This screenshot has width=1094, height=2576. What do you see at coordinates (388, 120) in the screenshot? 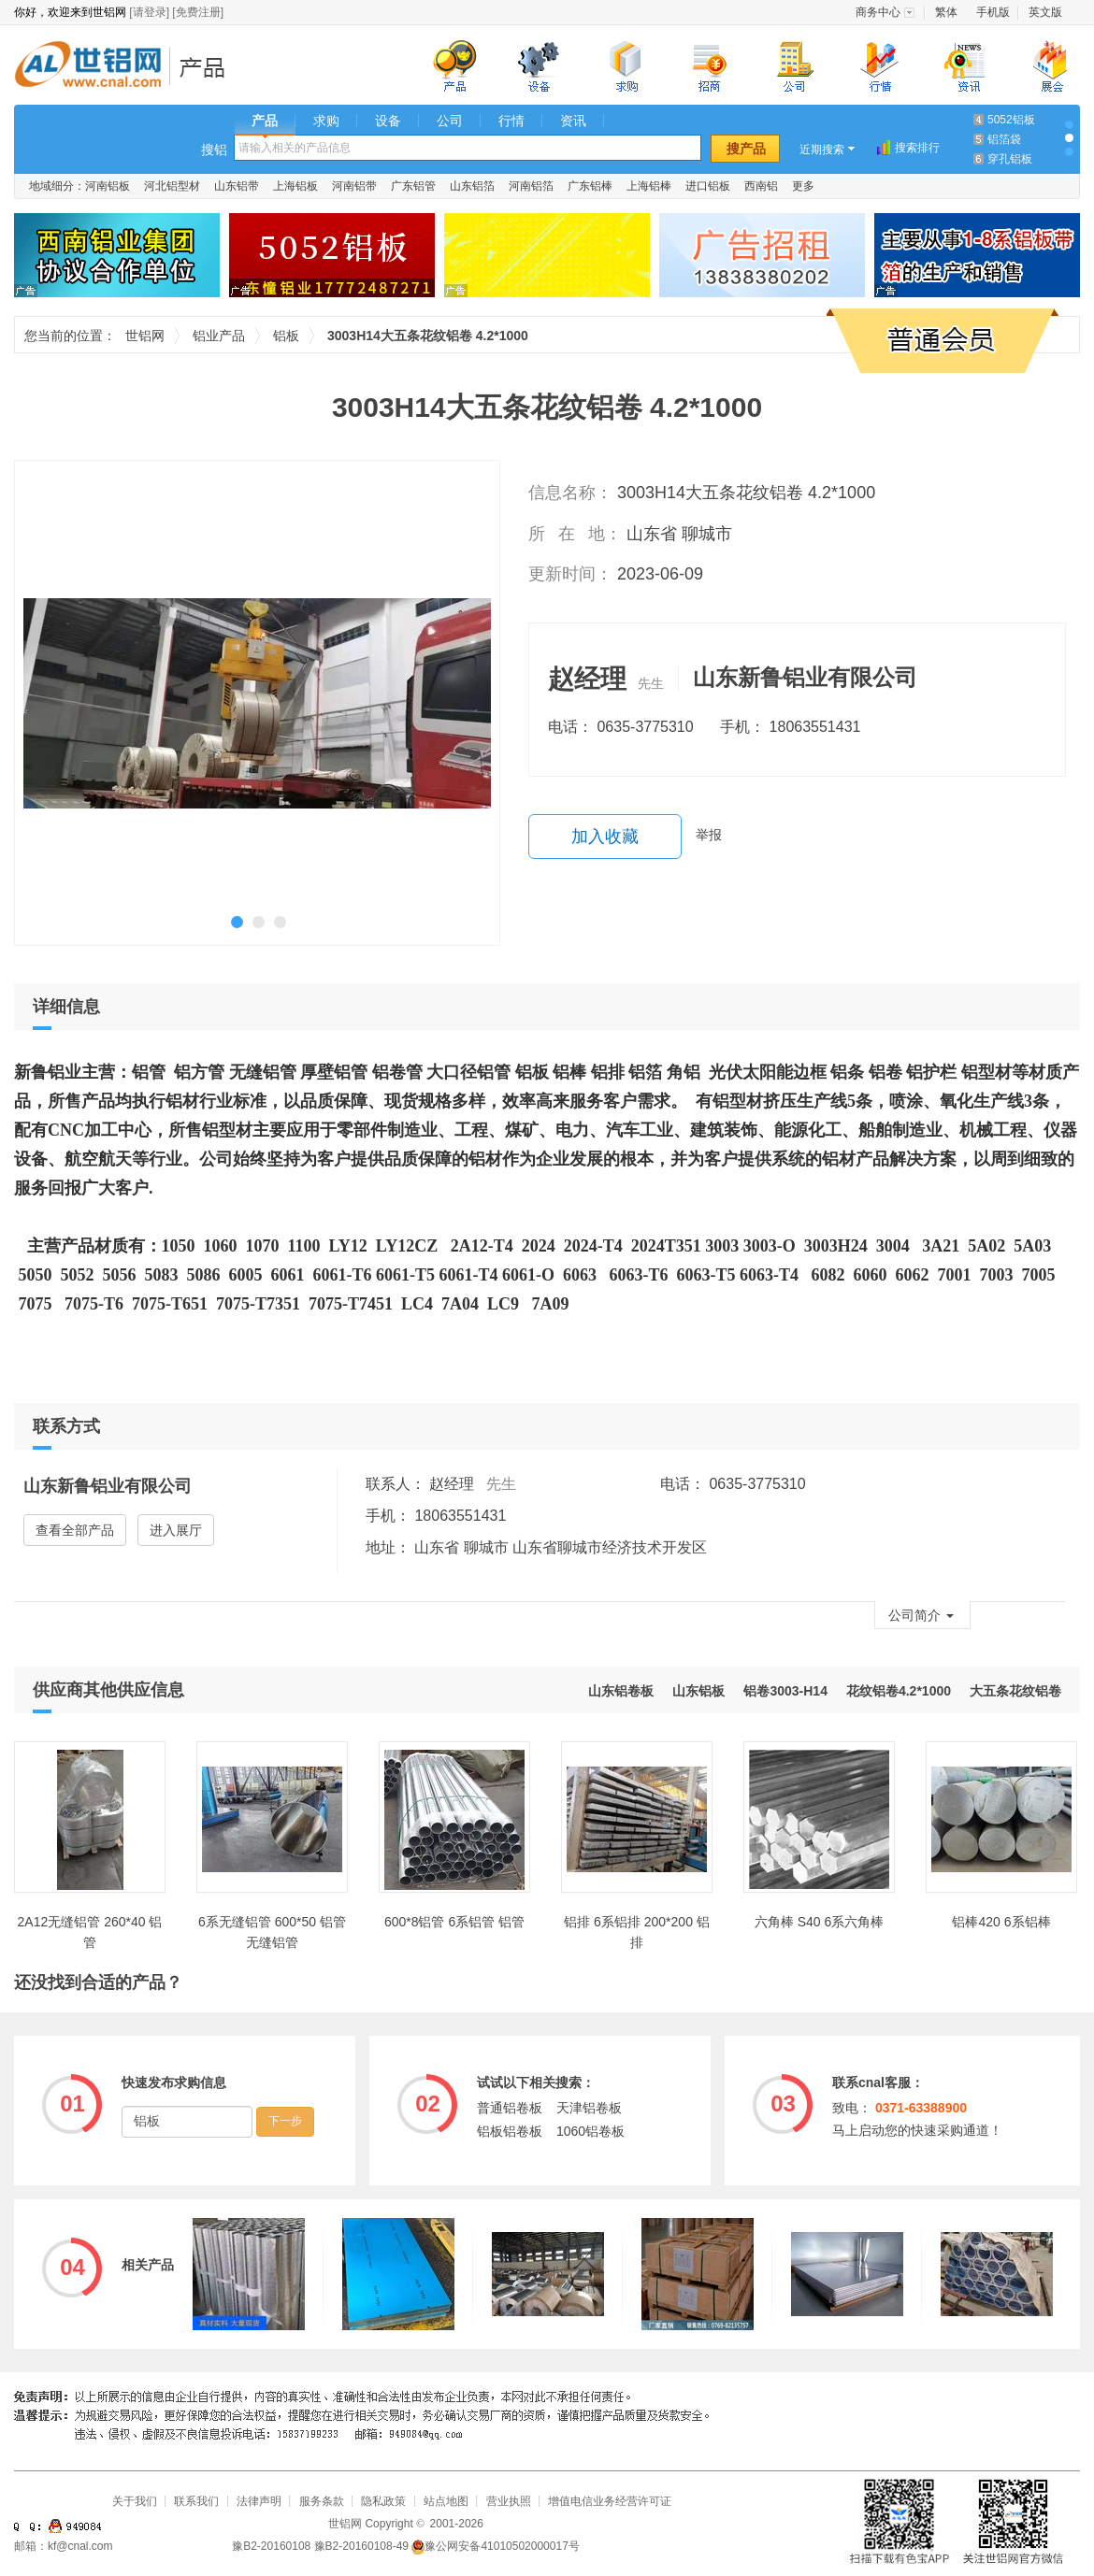
I see `设备` at bounding box center [388, 120].